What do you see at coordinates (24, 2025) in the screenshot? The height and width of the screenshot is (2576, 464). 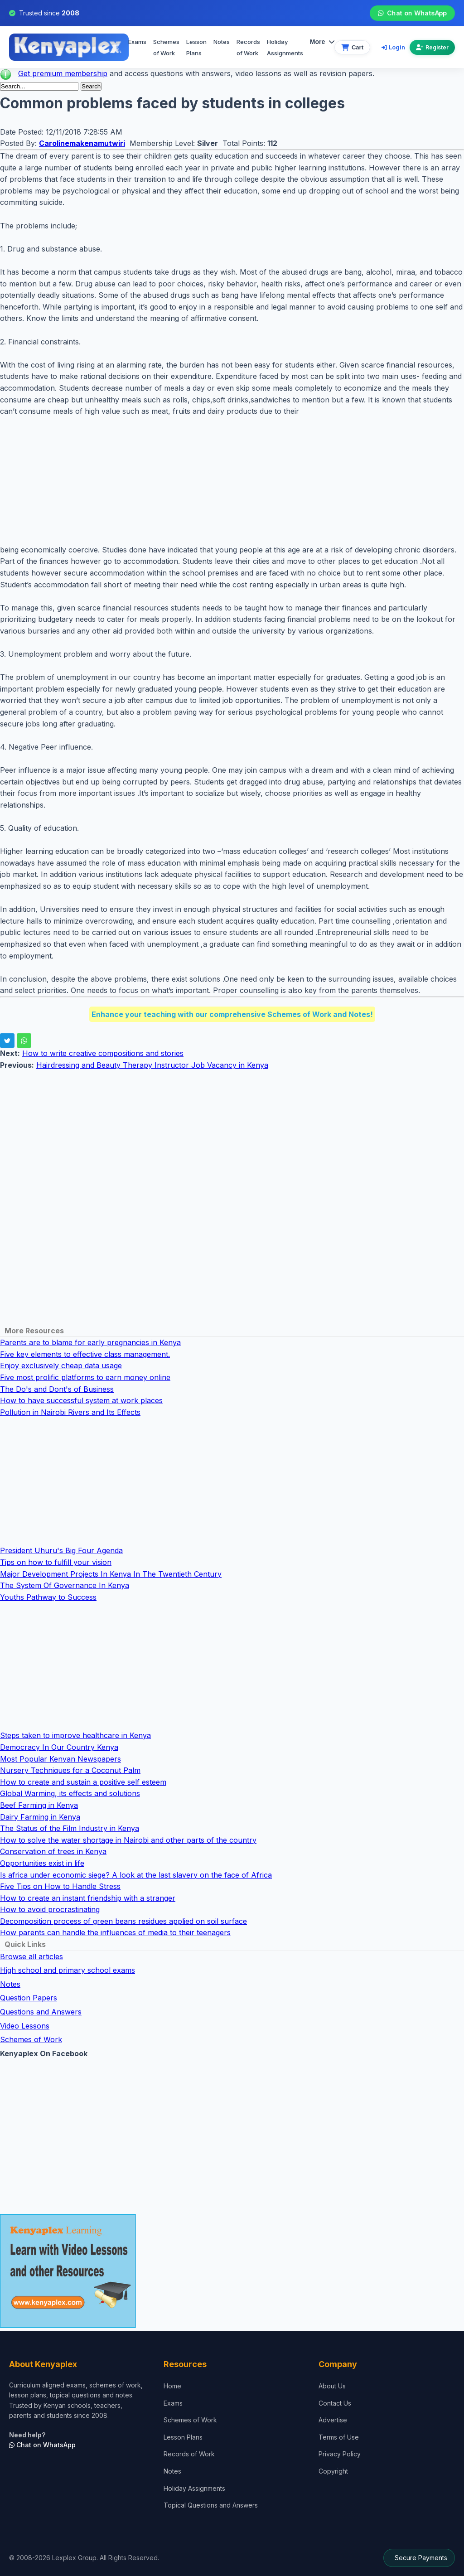 I see `Video Lessons` at bounding box center [24, 2025].